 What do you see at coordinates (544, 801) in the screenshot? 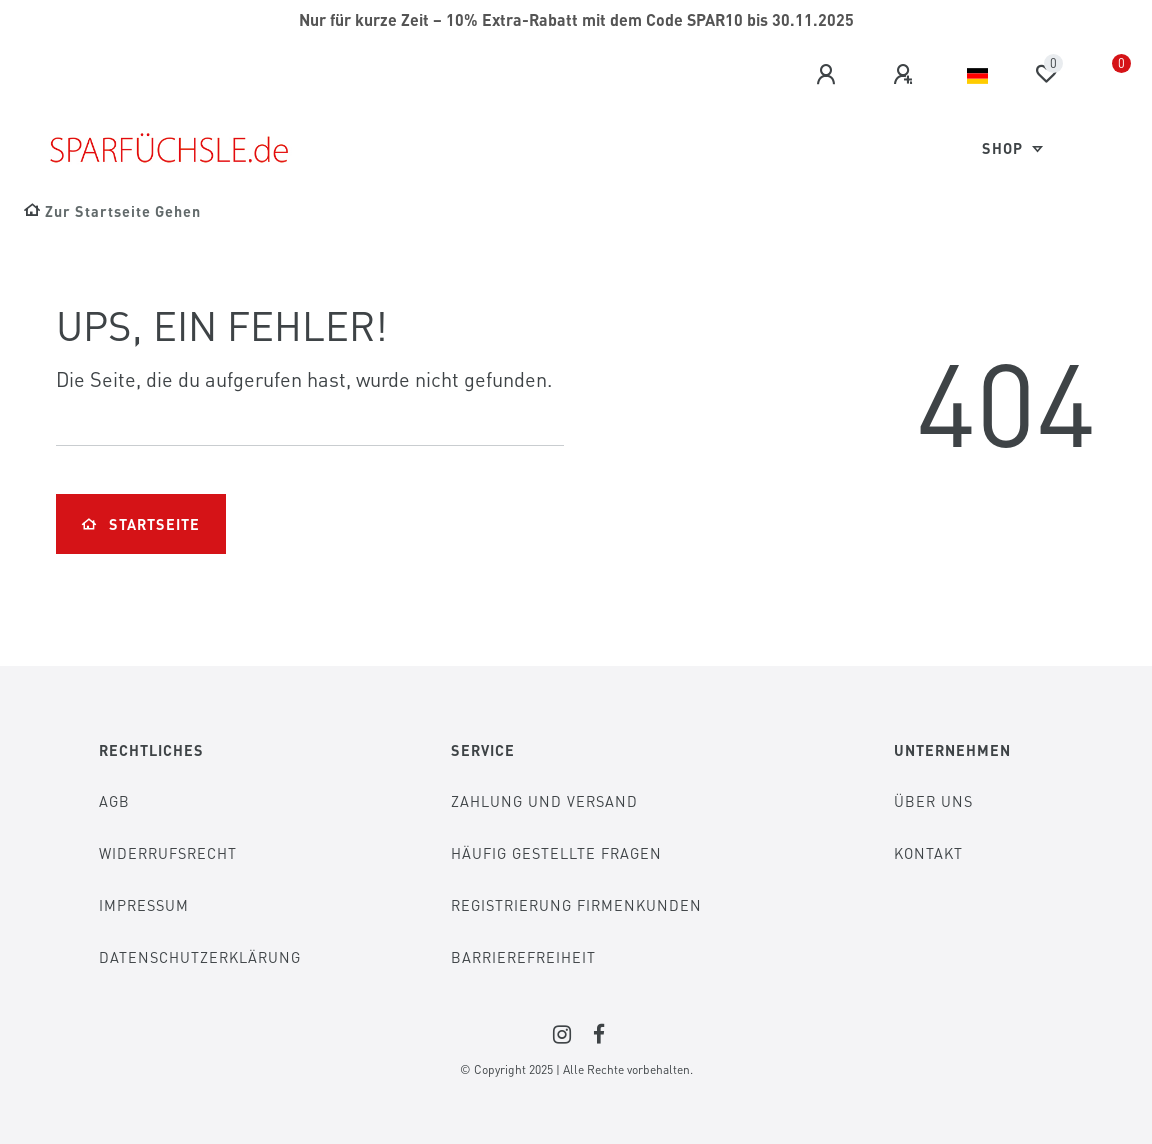
I see `Zahlung und Versand` at bounding box center [544, 801].